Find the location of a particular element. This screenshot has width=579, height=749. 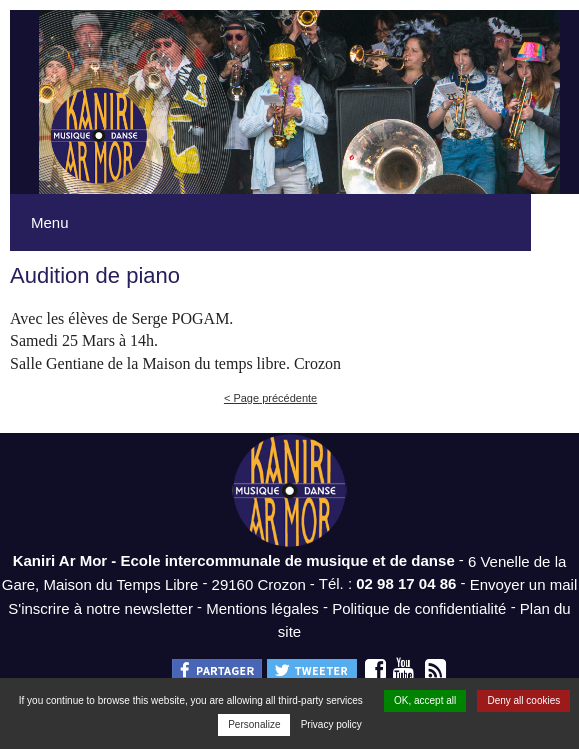

Envoyer un mail is located at coordinates (524, 584).